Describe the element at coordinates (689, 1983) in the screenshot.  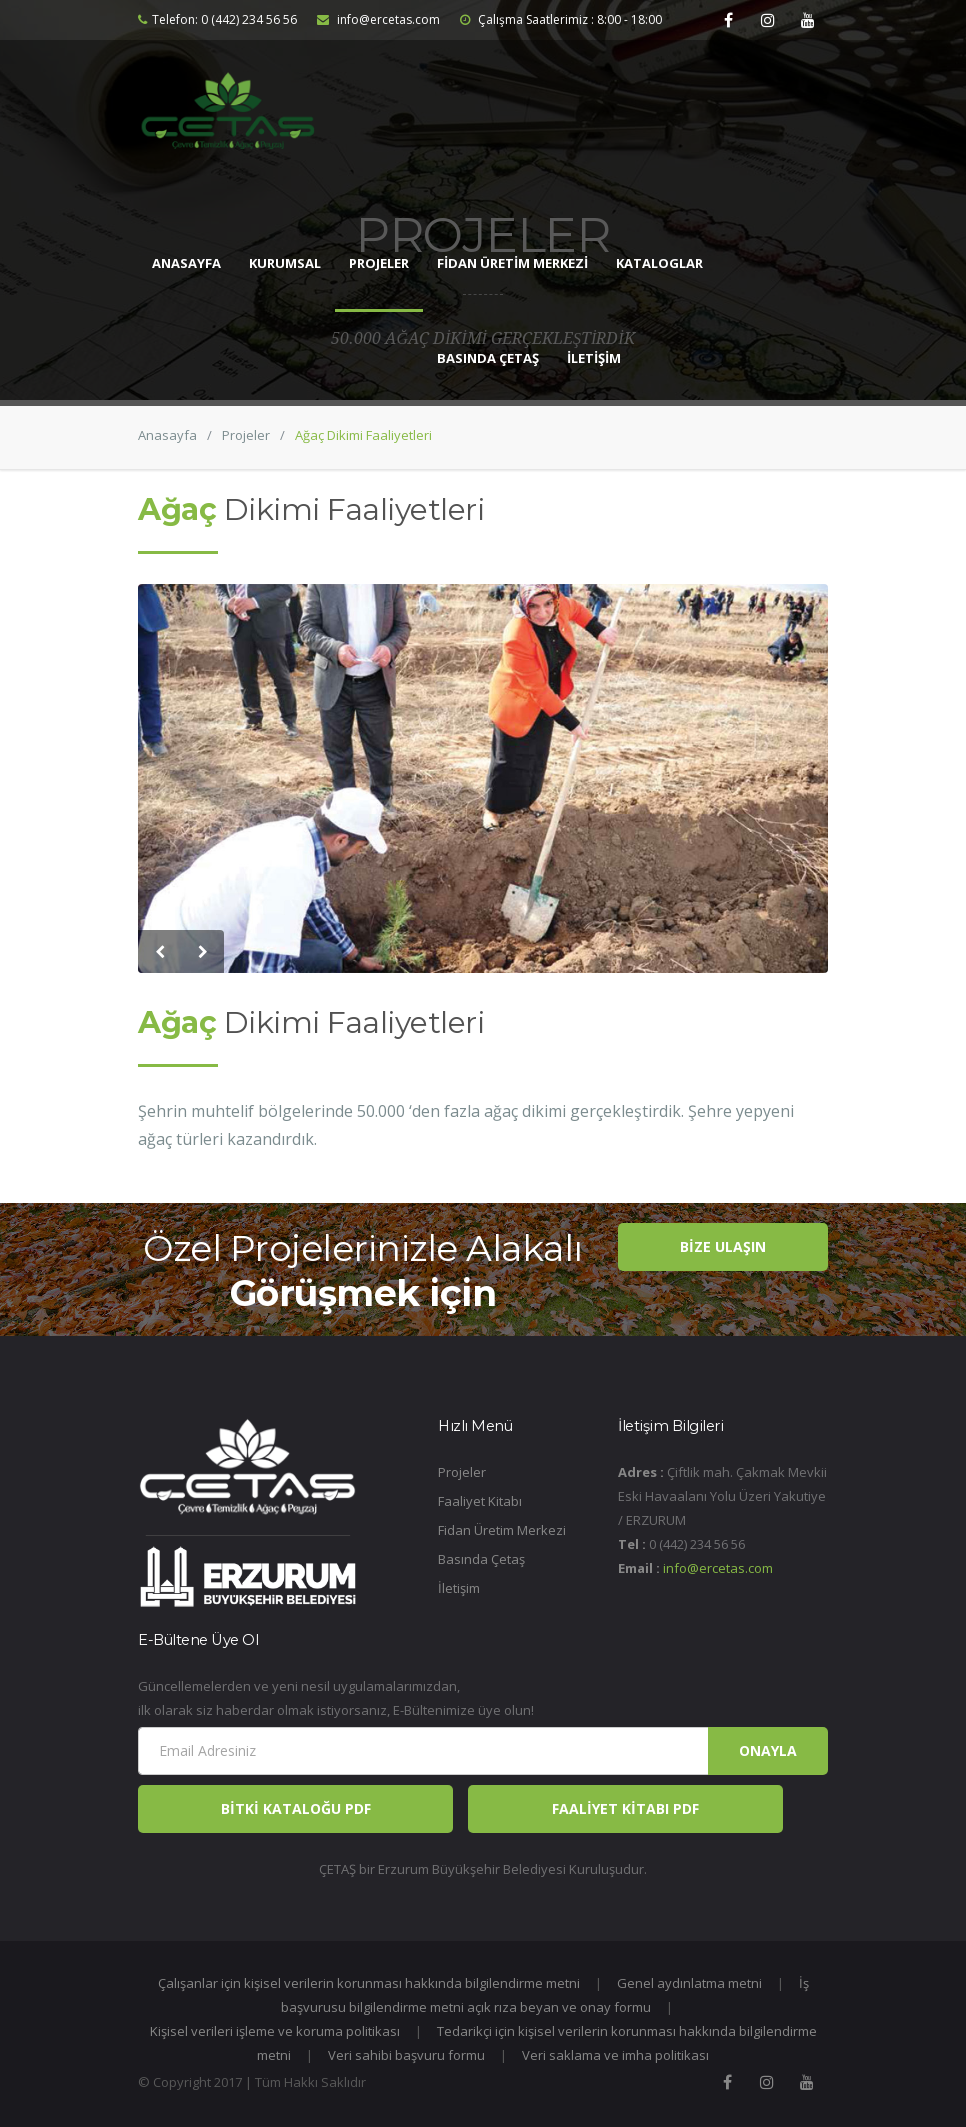
I see `Genel aydınlatma metni` at that location.